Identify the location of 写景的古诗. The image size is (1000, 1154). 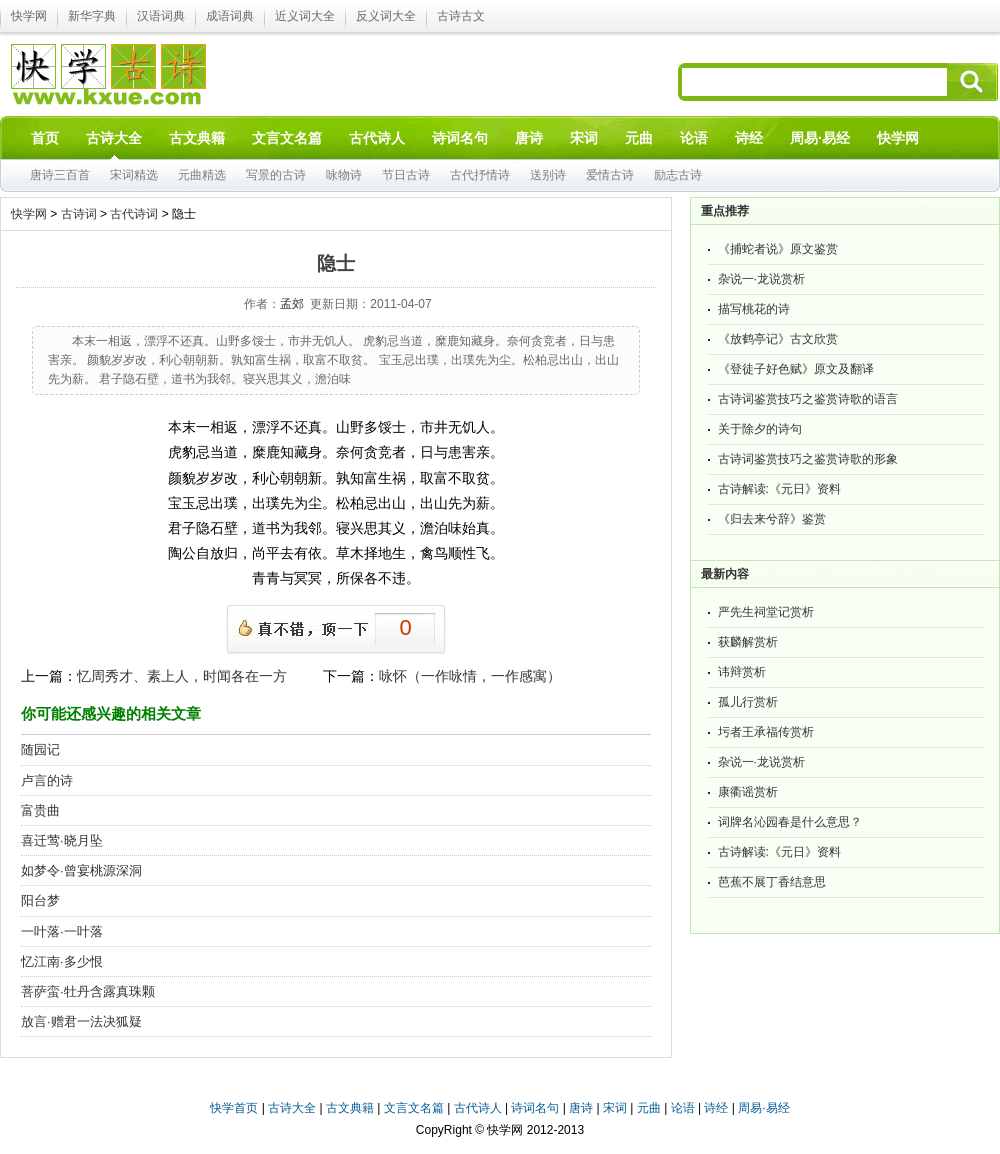
(276, 175).